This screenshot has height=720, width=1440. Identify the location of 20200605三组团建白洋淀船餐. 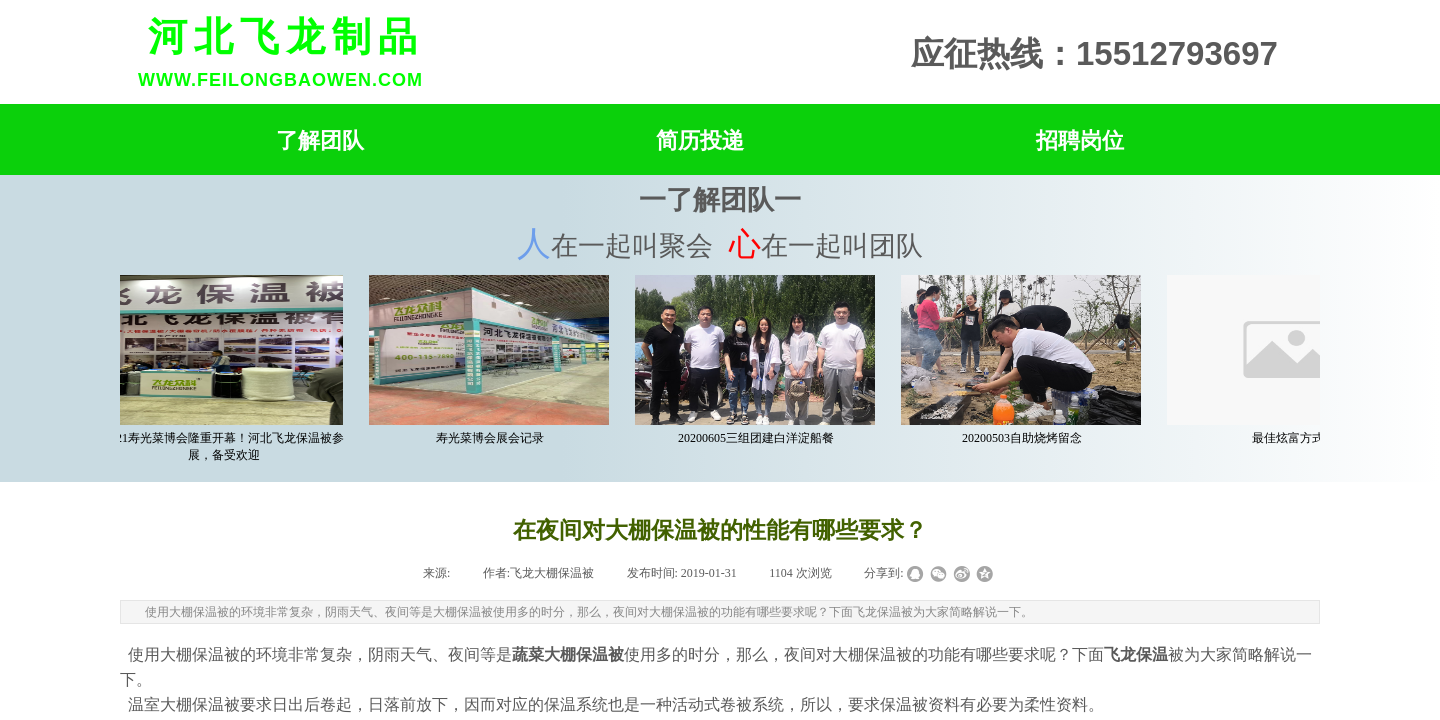
(759, 438).